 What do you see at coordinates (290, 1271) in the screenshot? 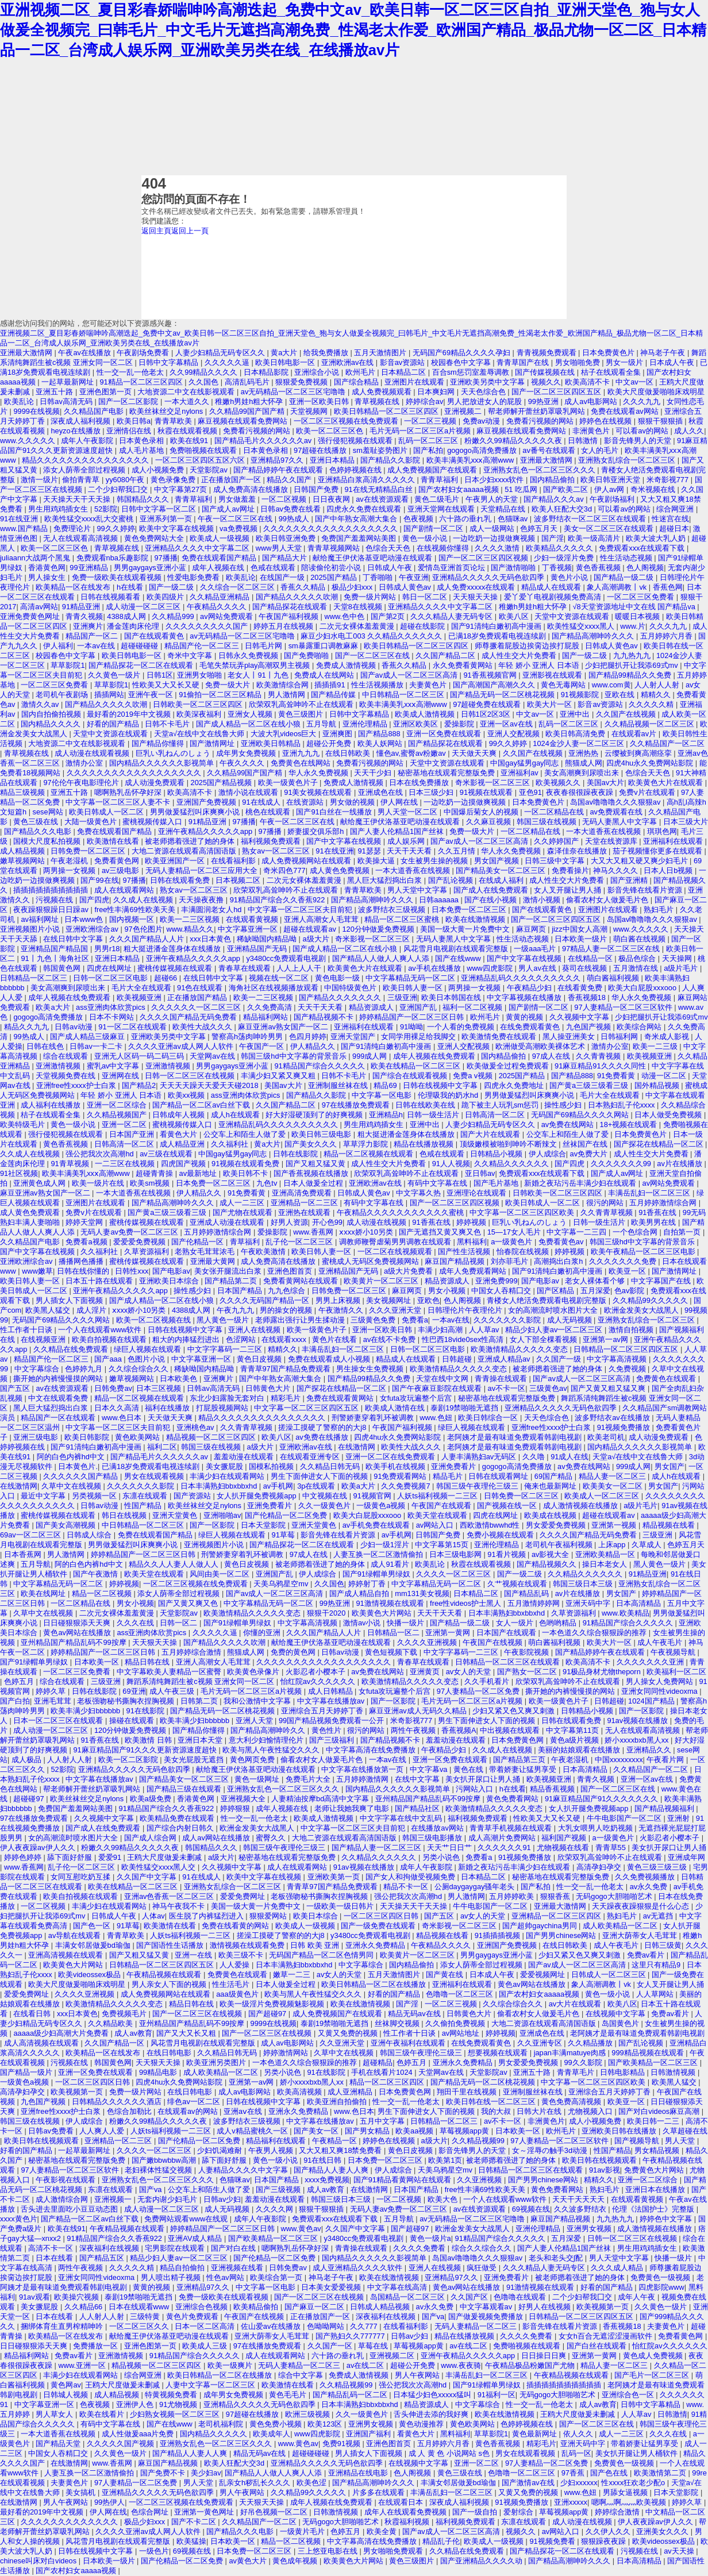
I see `亚洲色图首页` at bounding box center [290, 1271].